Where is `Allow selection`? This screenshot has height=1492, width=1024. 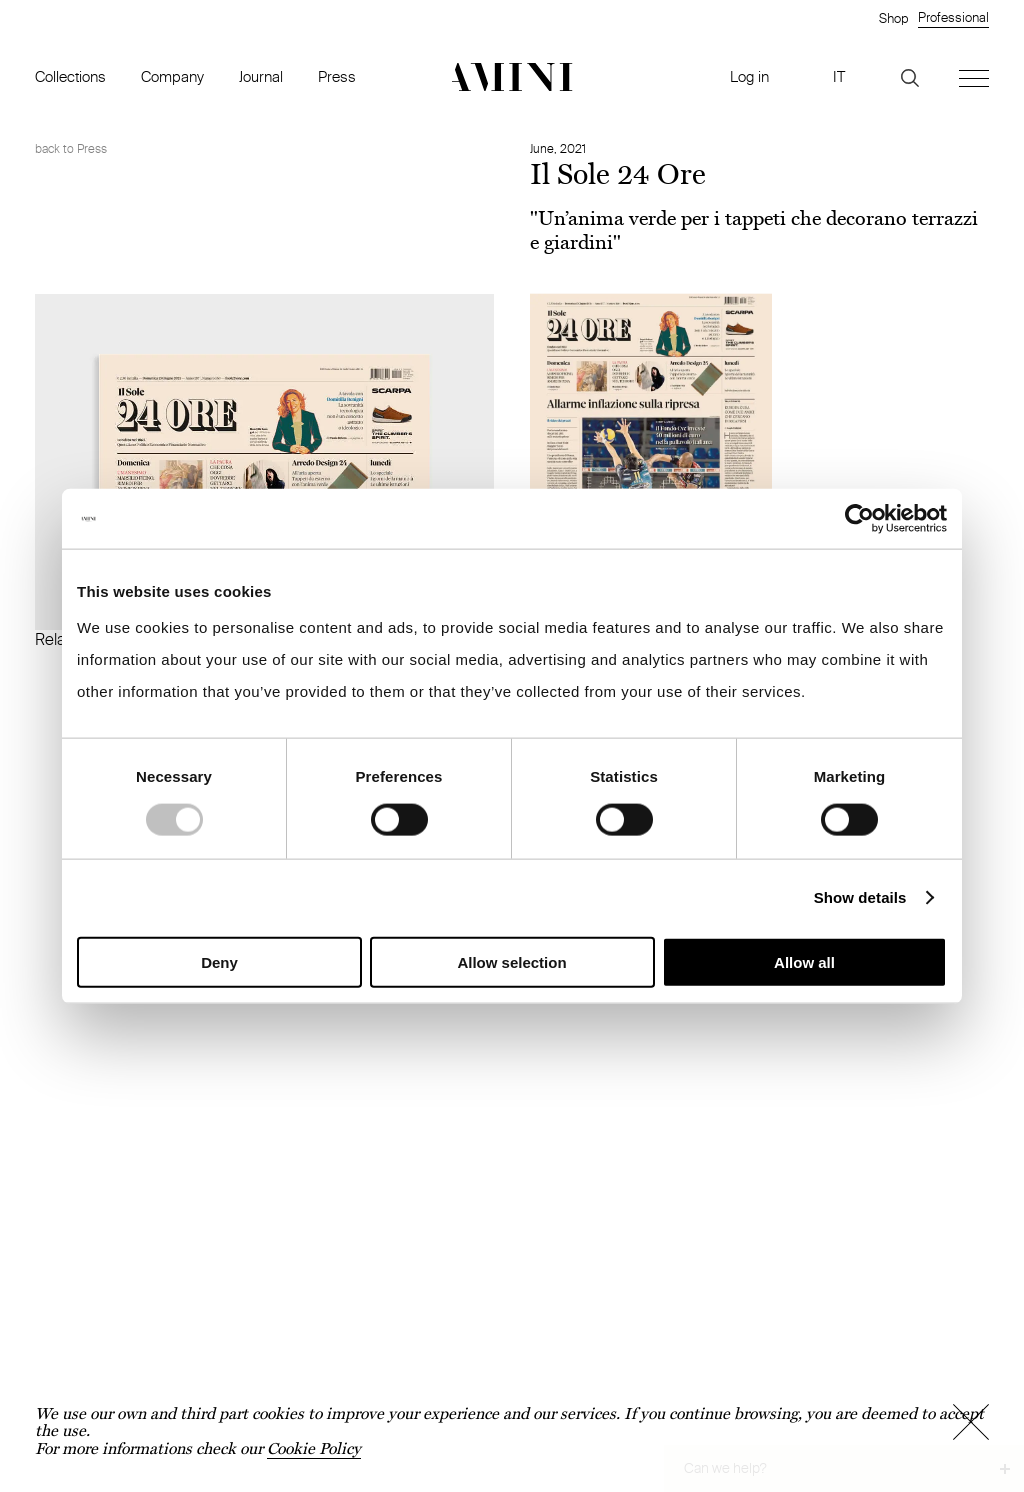 Allow selection is located at coordinates (511, 961).